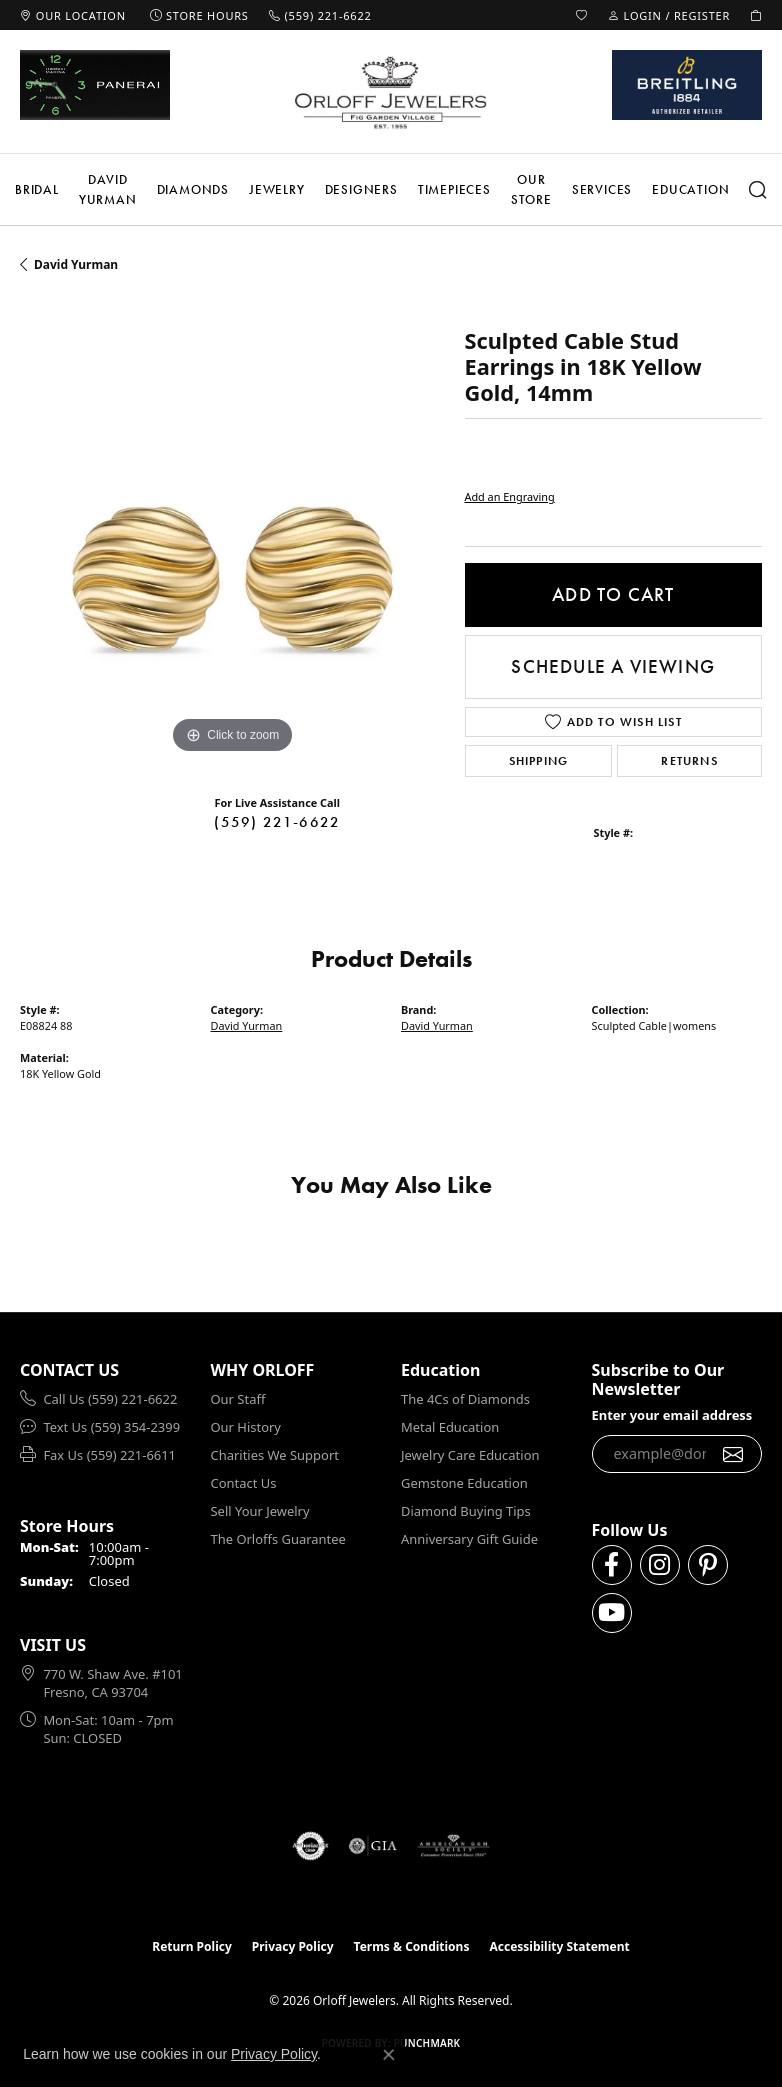 This screenshot has height=2087, width=782. What do you see at coordinates (108, 189) in the screenshot?
I see `David Yurman` at bounding box center [108, 189].